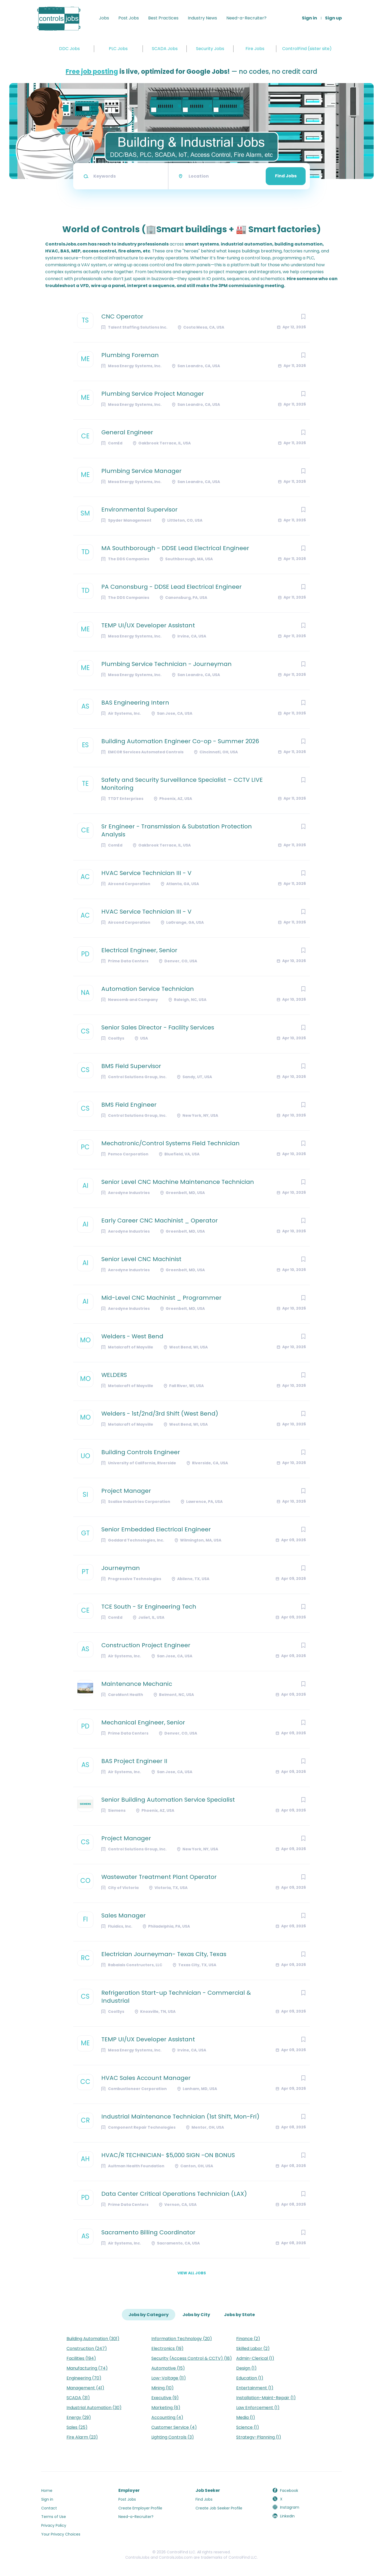  I want to click on BAS Engineering Intern, so click(135, 703).